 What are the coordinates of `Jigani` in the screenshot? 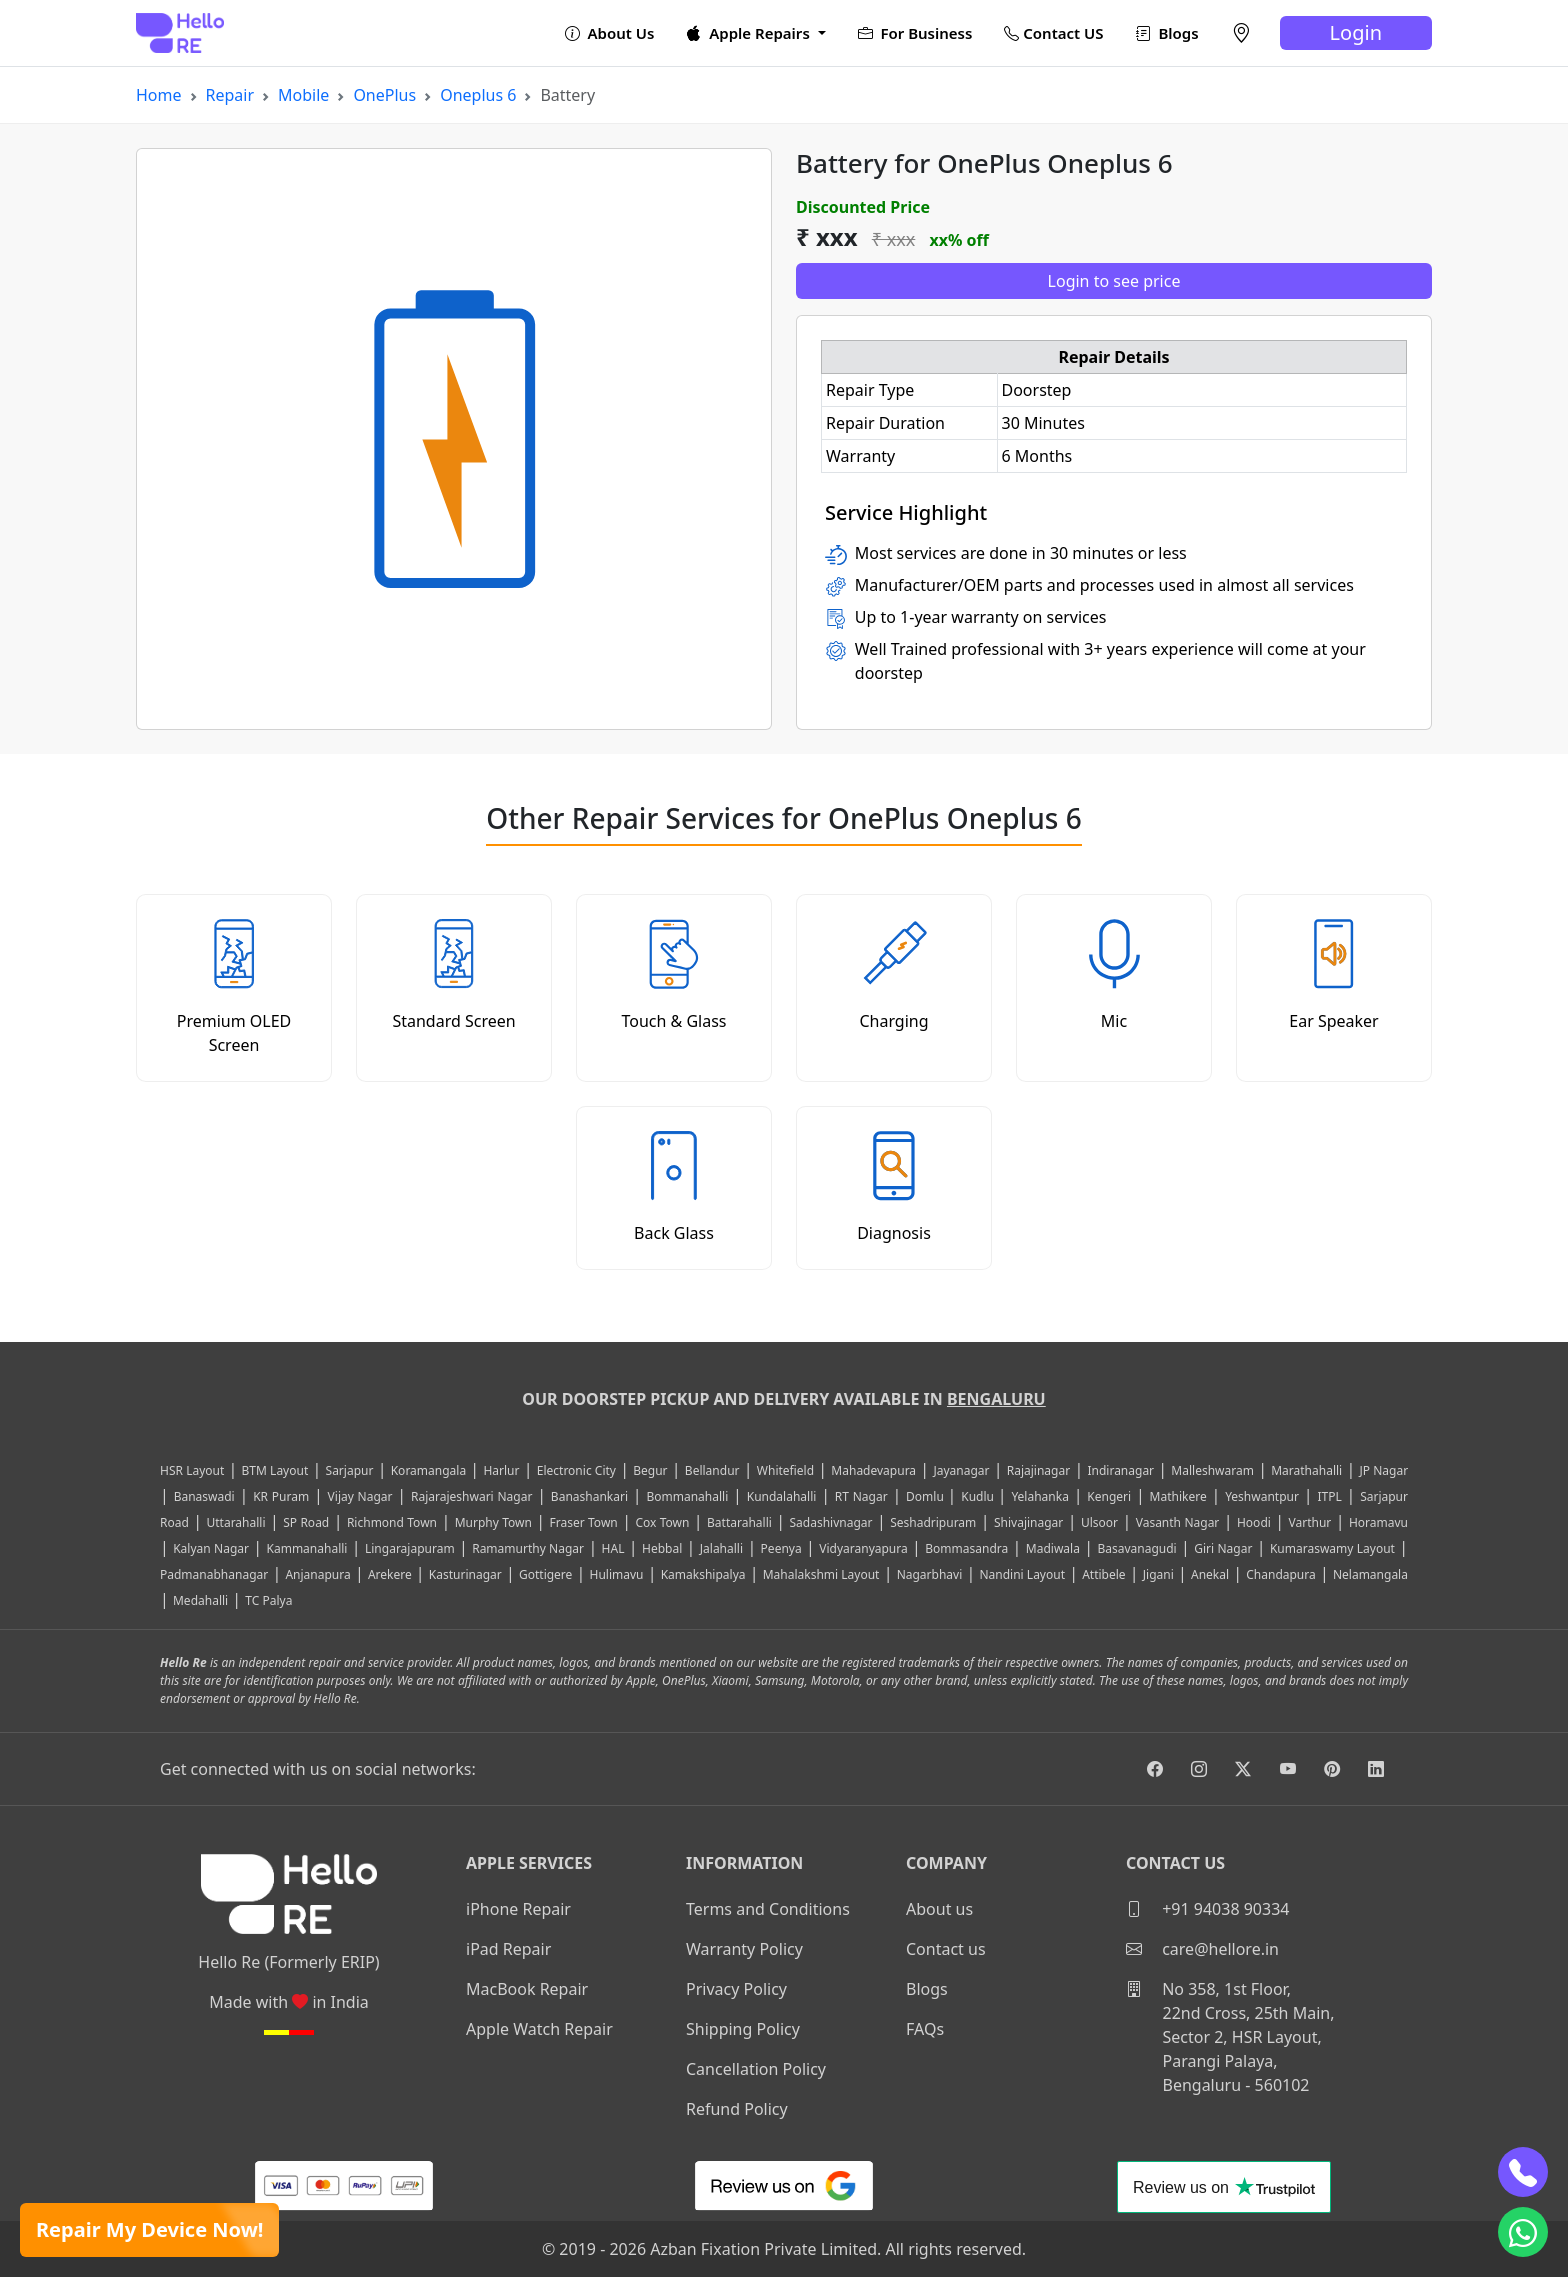 It's located at (1158, 1574).